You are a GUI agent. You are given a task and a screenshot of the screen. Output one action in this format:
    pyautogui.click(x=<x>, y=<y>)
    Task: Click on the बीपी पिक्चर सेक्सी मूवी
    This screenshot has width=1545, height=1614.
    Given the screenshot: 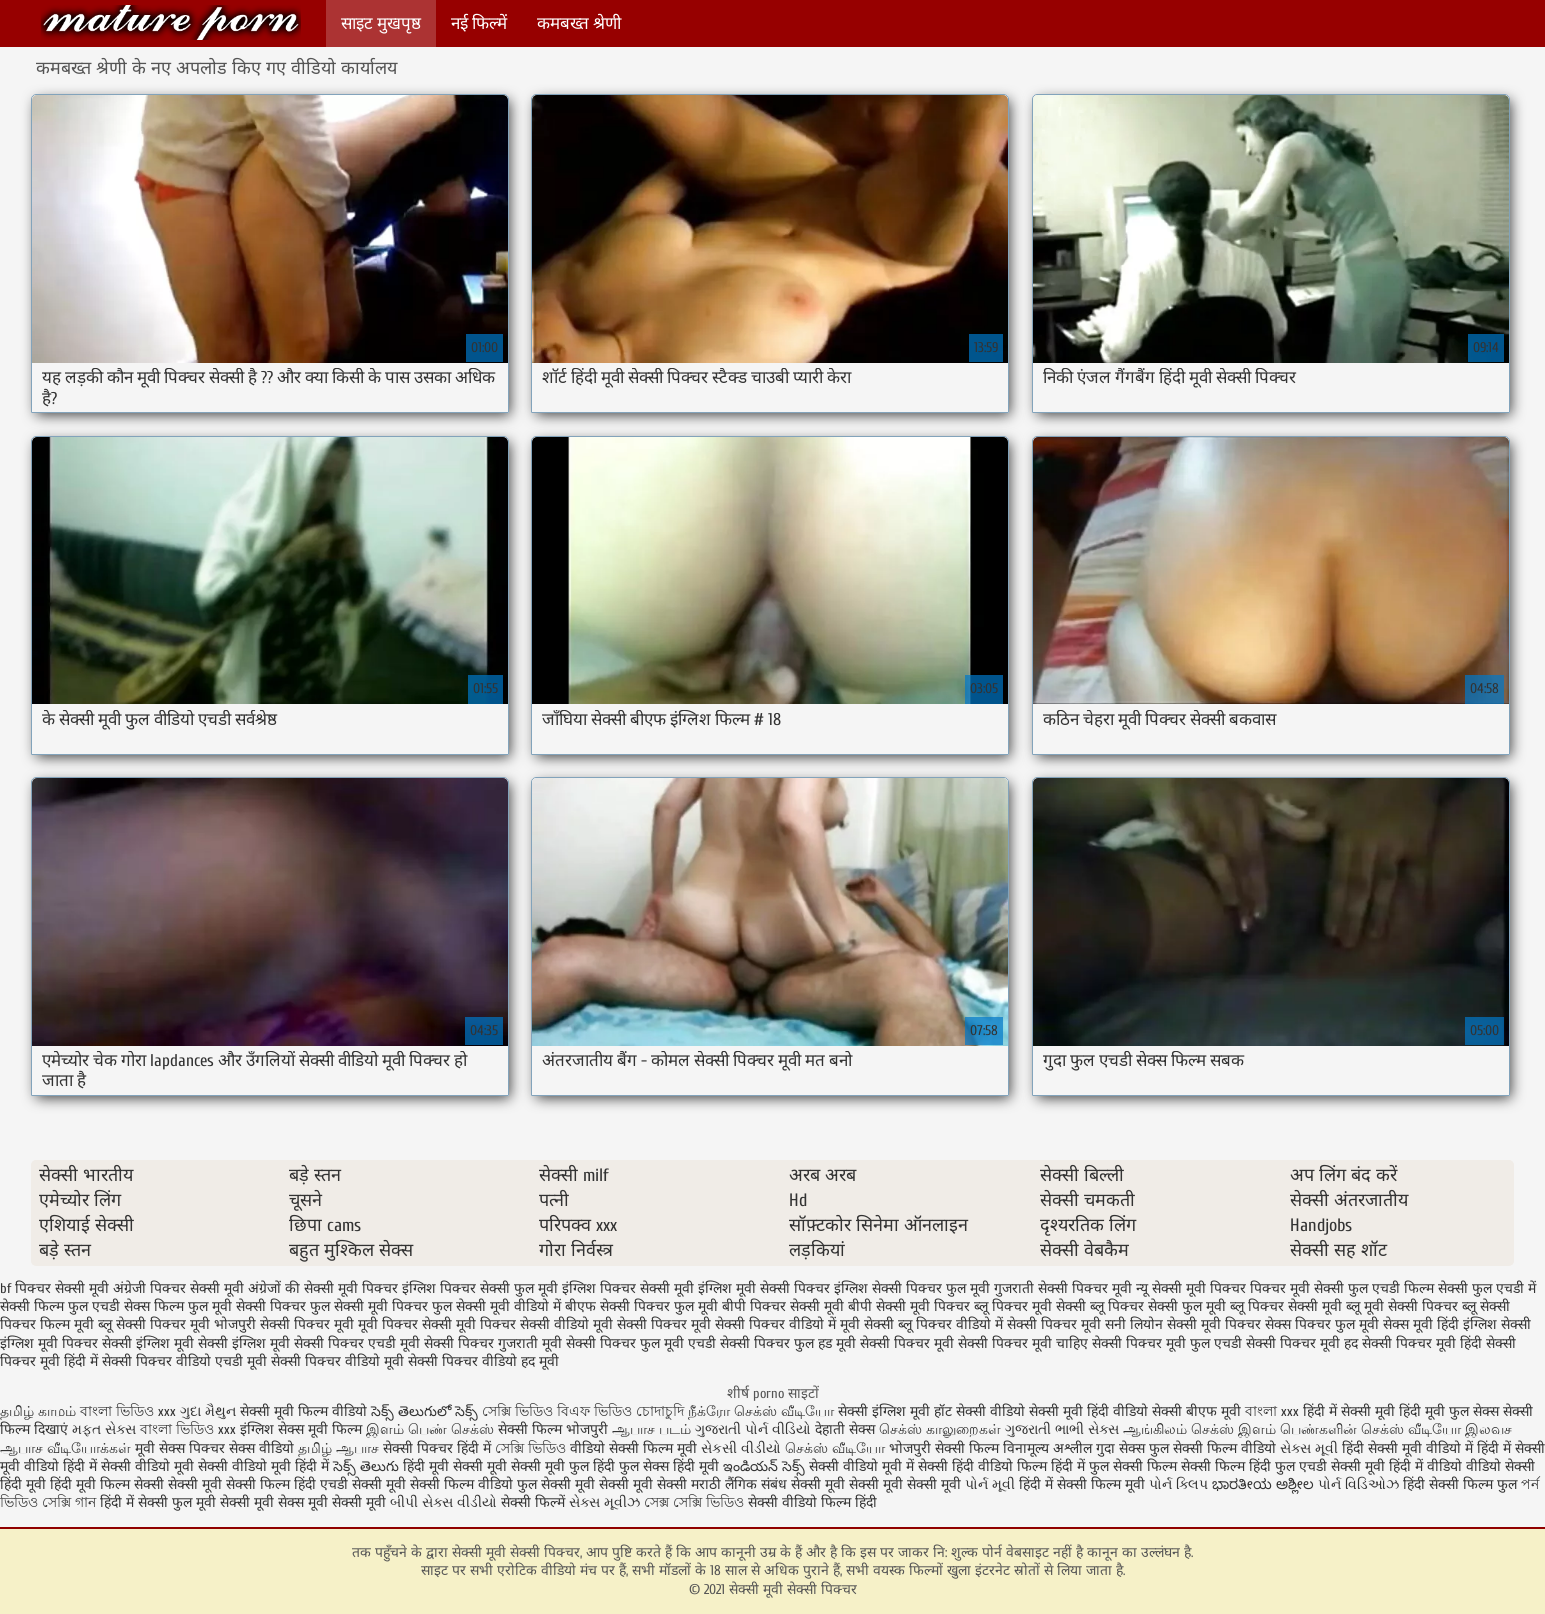 What is the action you would take?
    pyautogui.click(x=783, y=1306)
    